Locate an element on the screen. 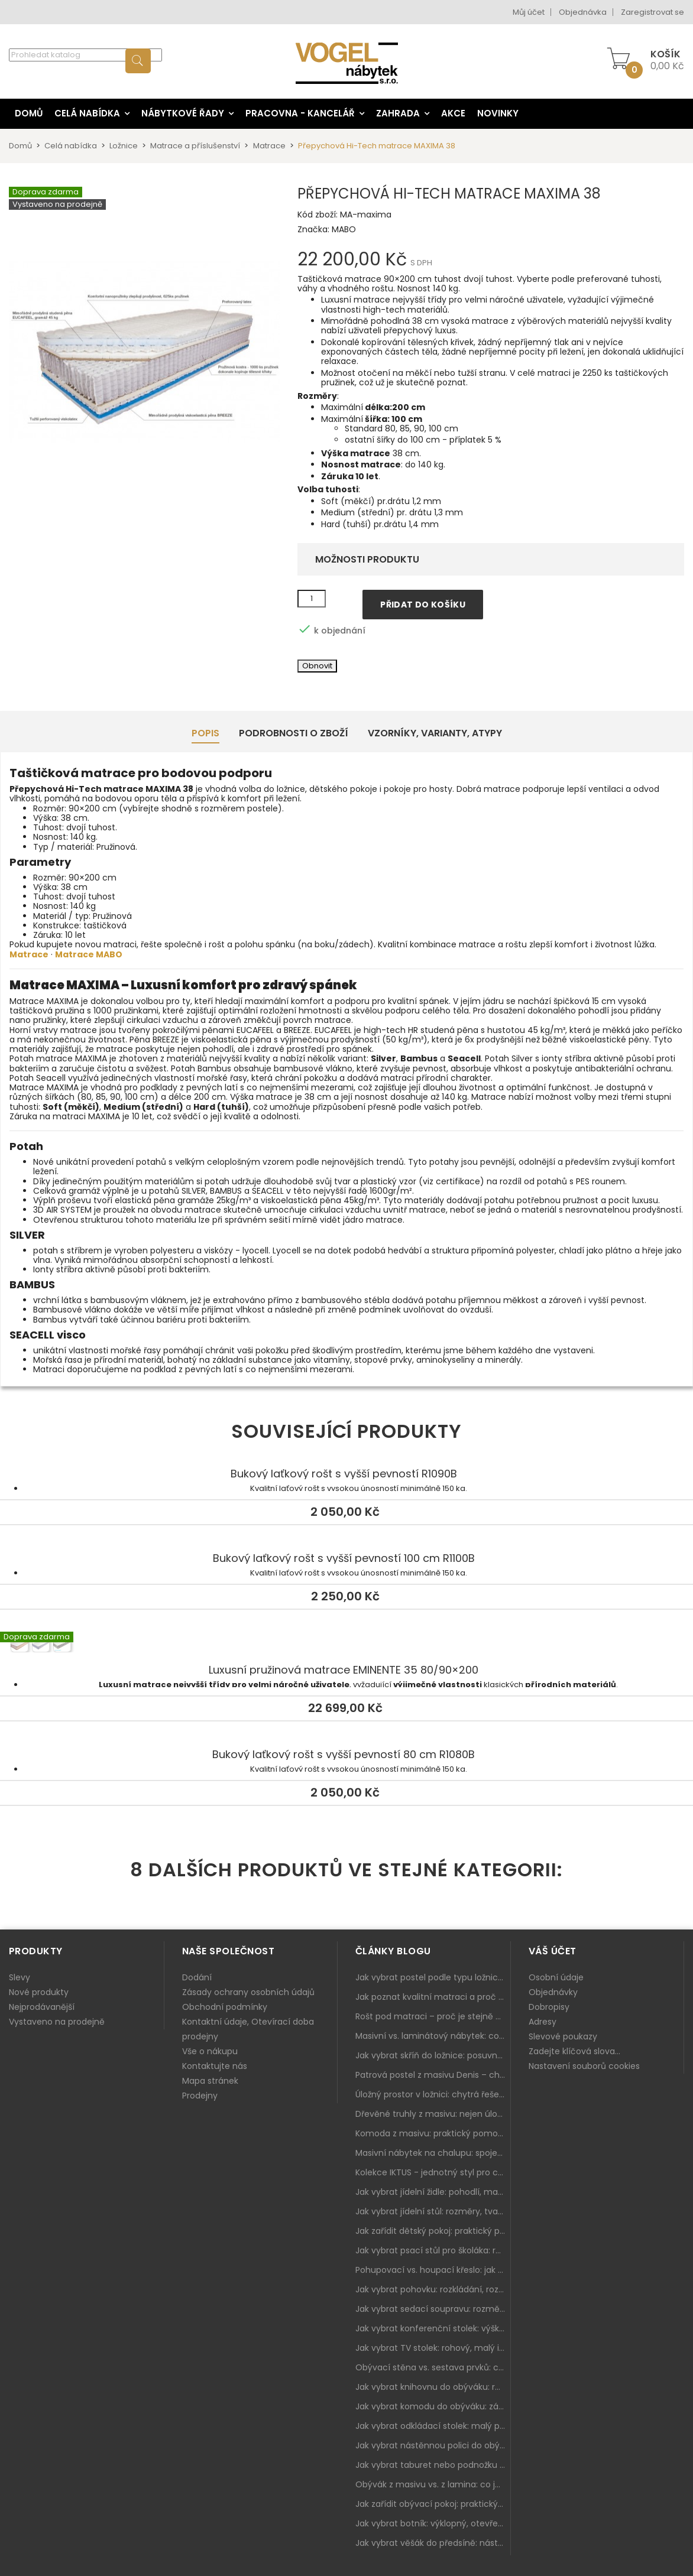  Jak vybrat sedací soupravu: rozměry 220–270 cm, tvar L/U a funkce pro každodenní pohodlí is located at coordinates (433, 2309).